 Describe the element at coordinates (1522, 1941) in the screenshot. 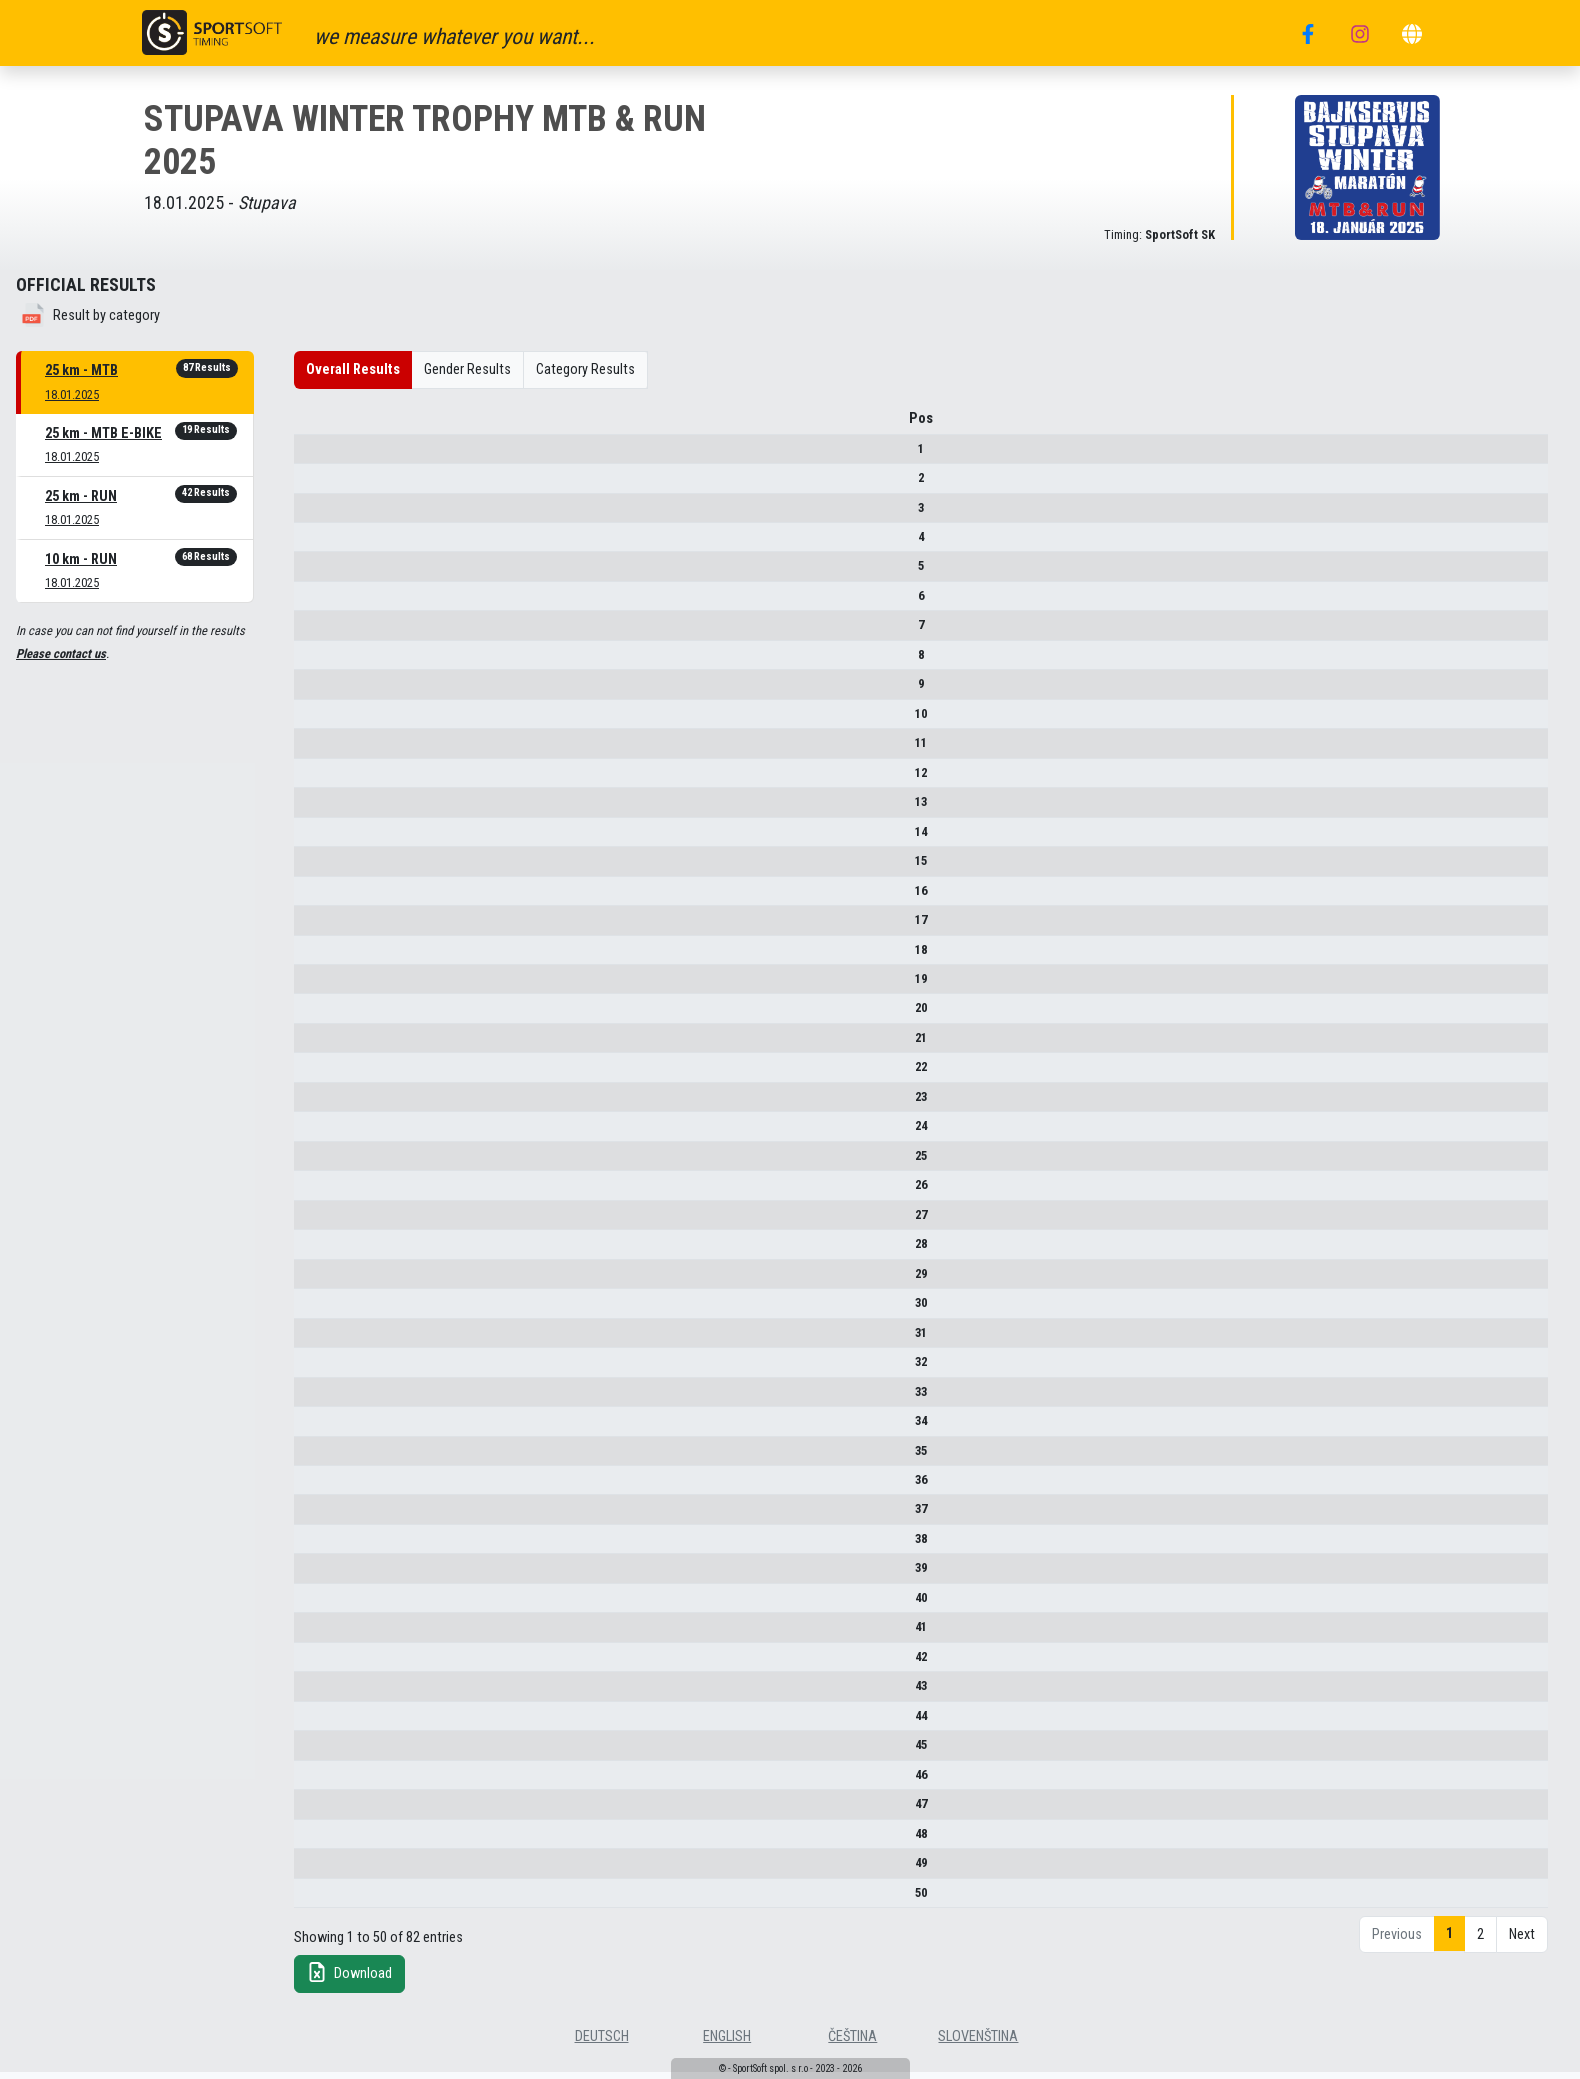

I see `Next [link]` at that location.